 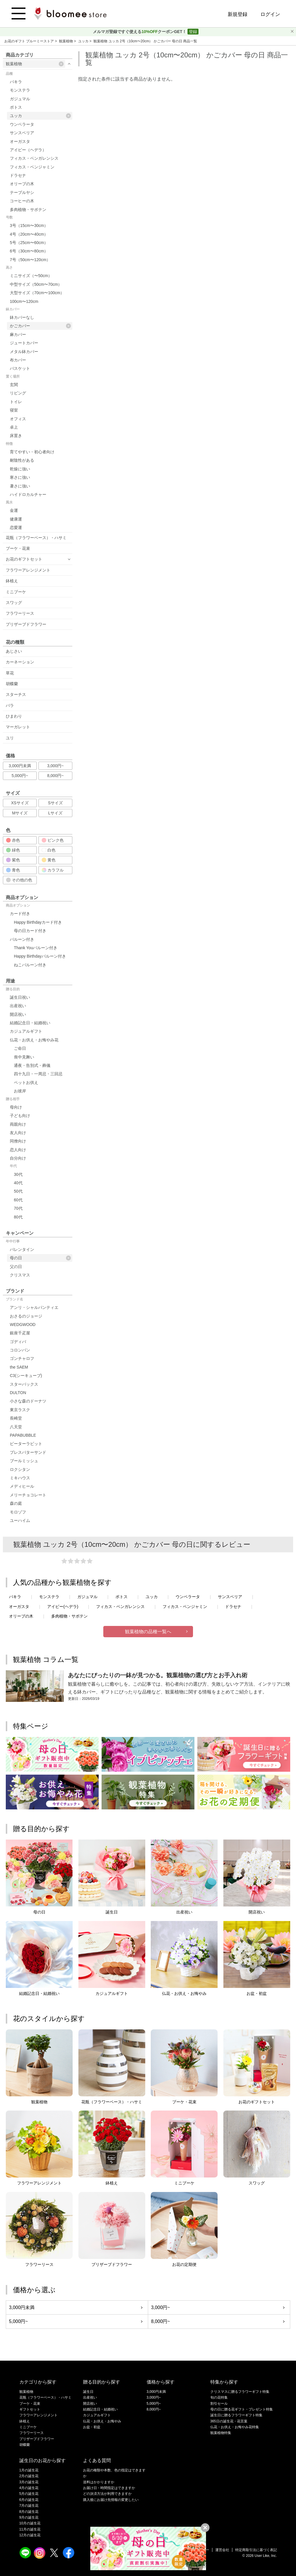 What do you see at coordinates (22, 183) in the screenshot?
I see `オリーブの木` at bounding box center [22, 183].